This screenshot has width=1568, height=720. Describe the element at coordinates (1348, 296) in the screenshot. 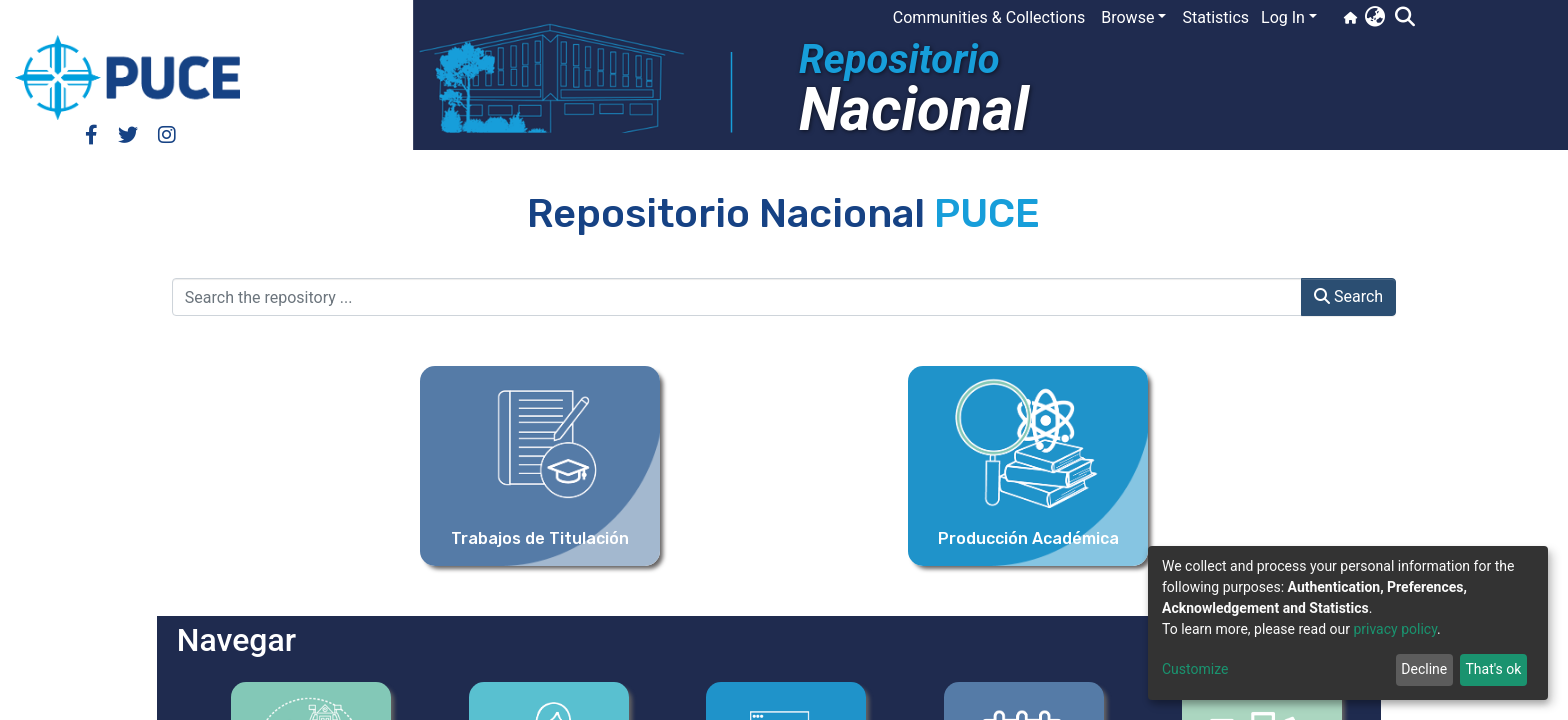

I see `Search` at that location.